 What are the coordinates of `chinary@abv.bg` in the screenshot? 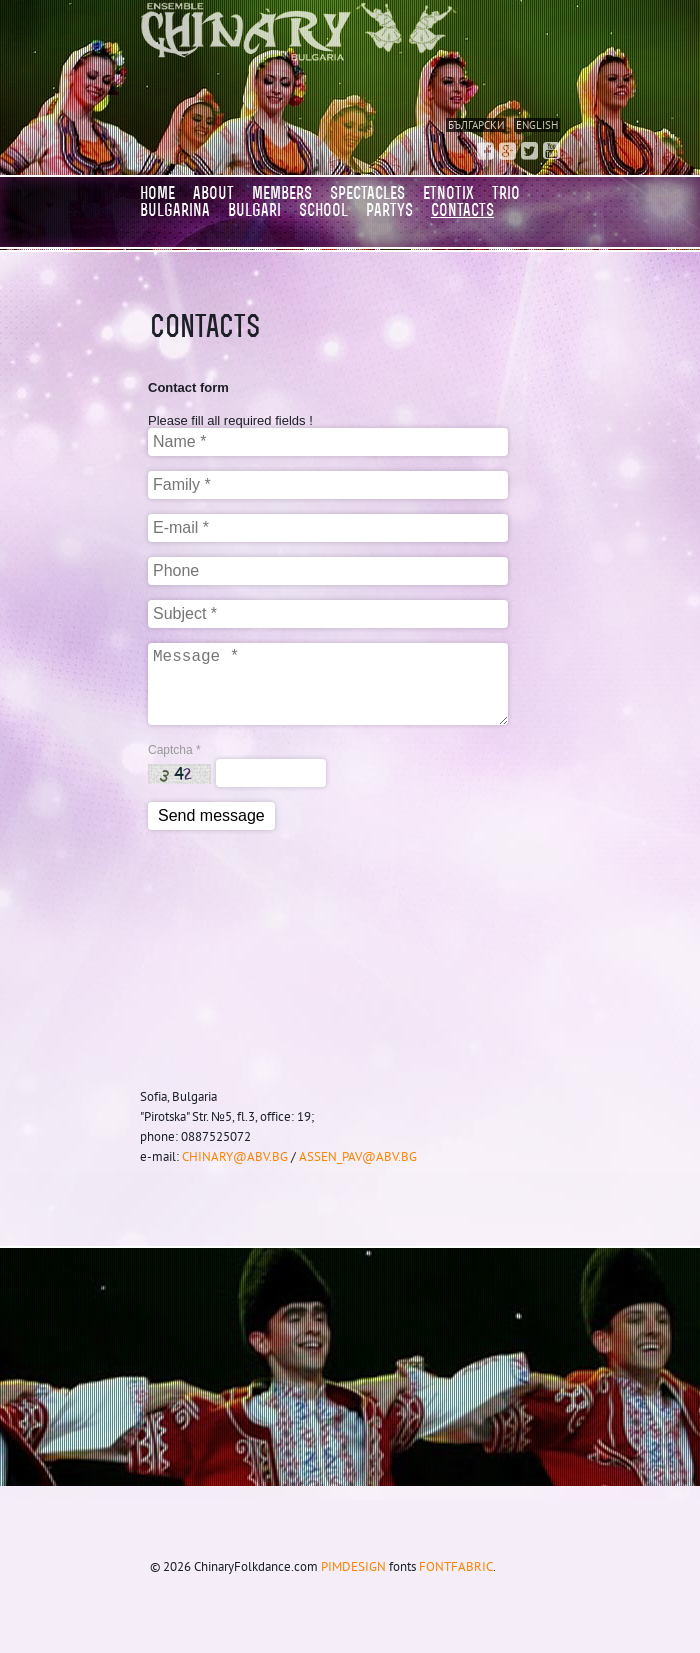 It's located at (235, 1156).